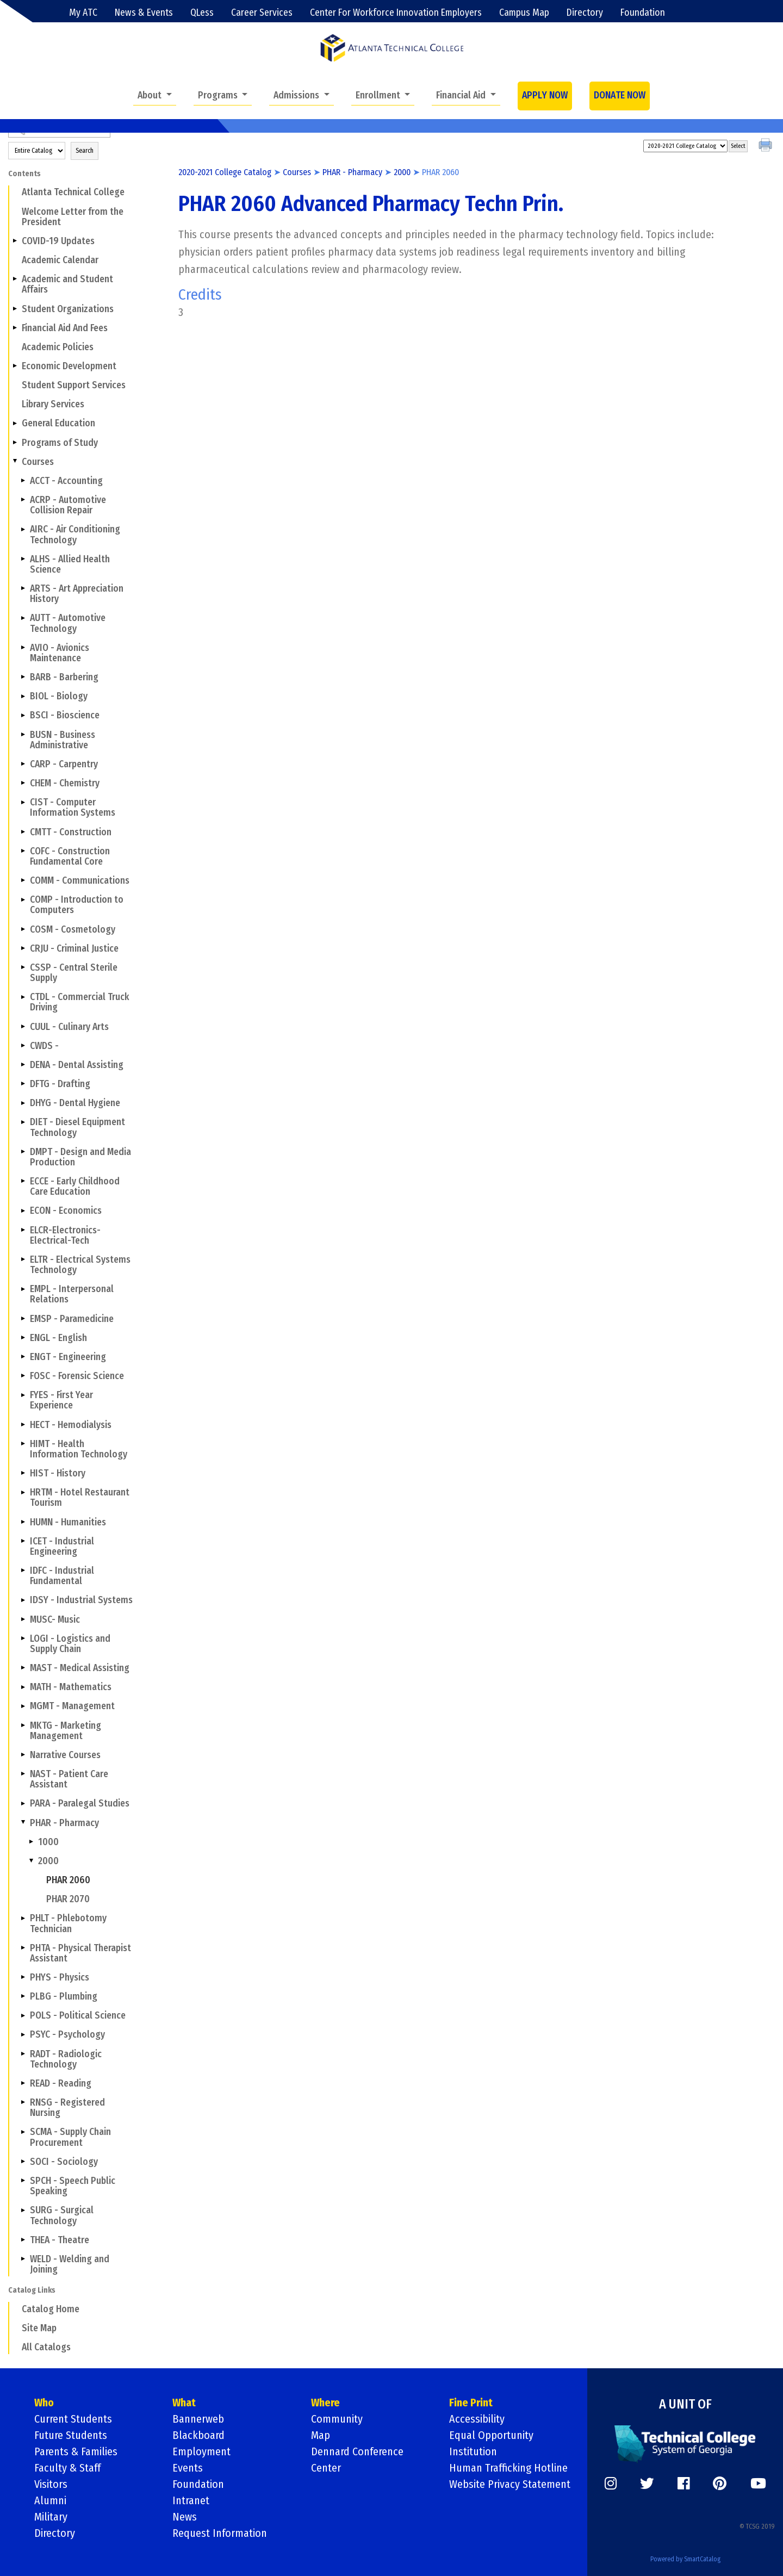 This screenshot has height=2576, width=783. Describe the element at coordinates (22, 715) in the screenshot. I see `[Show More of BSCI - Bioscience]` at that location.